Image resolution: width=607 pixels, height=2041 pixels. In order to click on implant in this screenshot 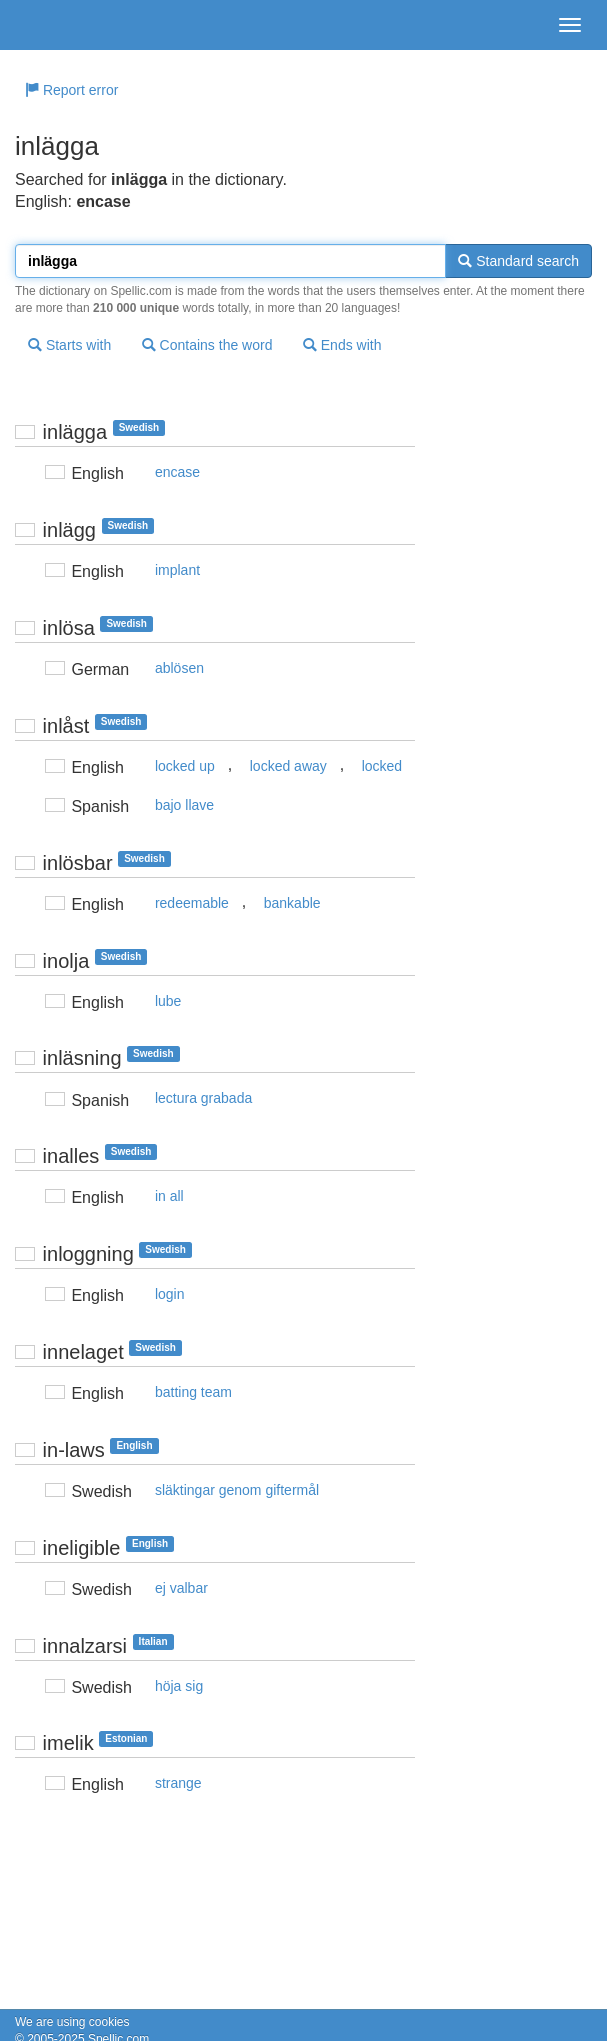, I will do `click(177, 570)`.